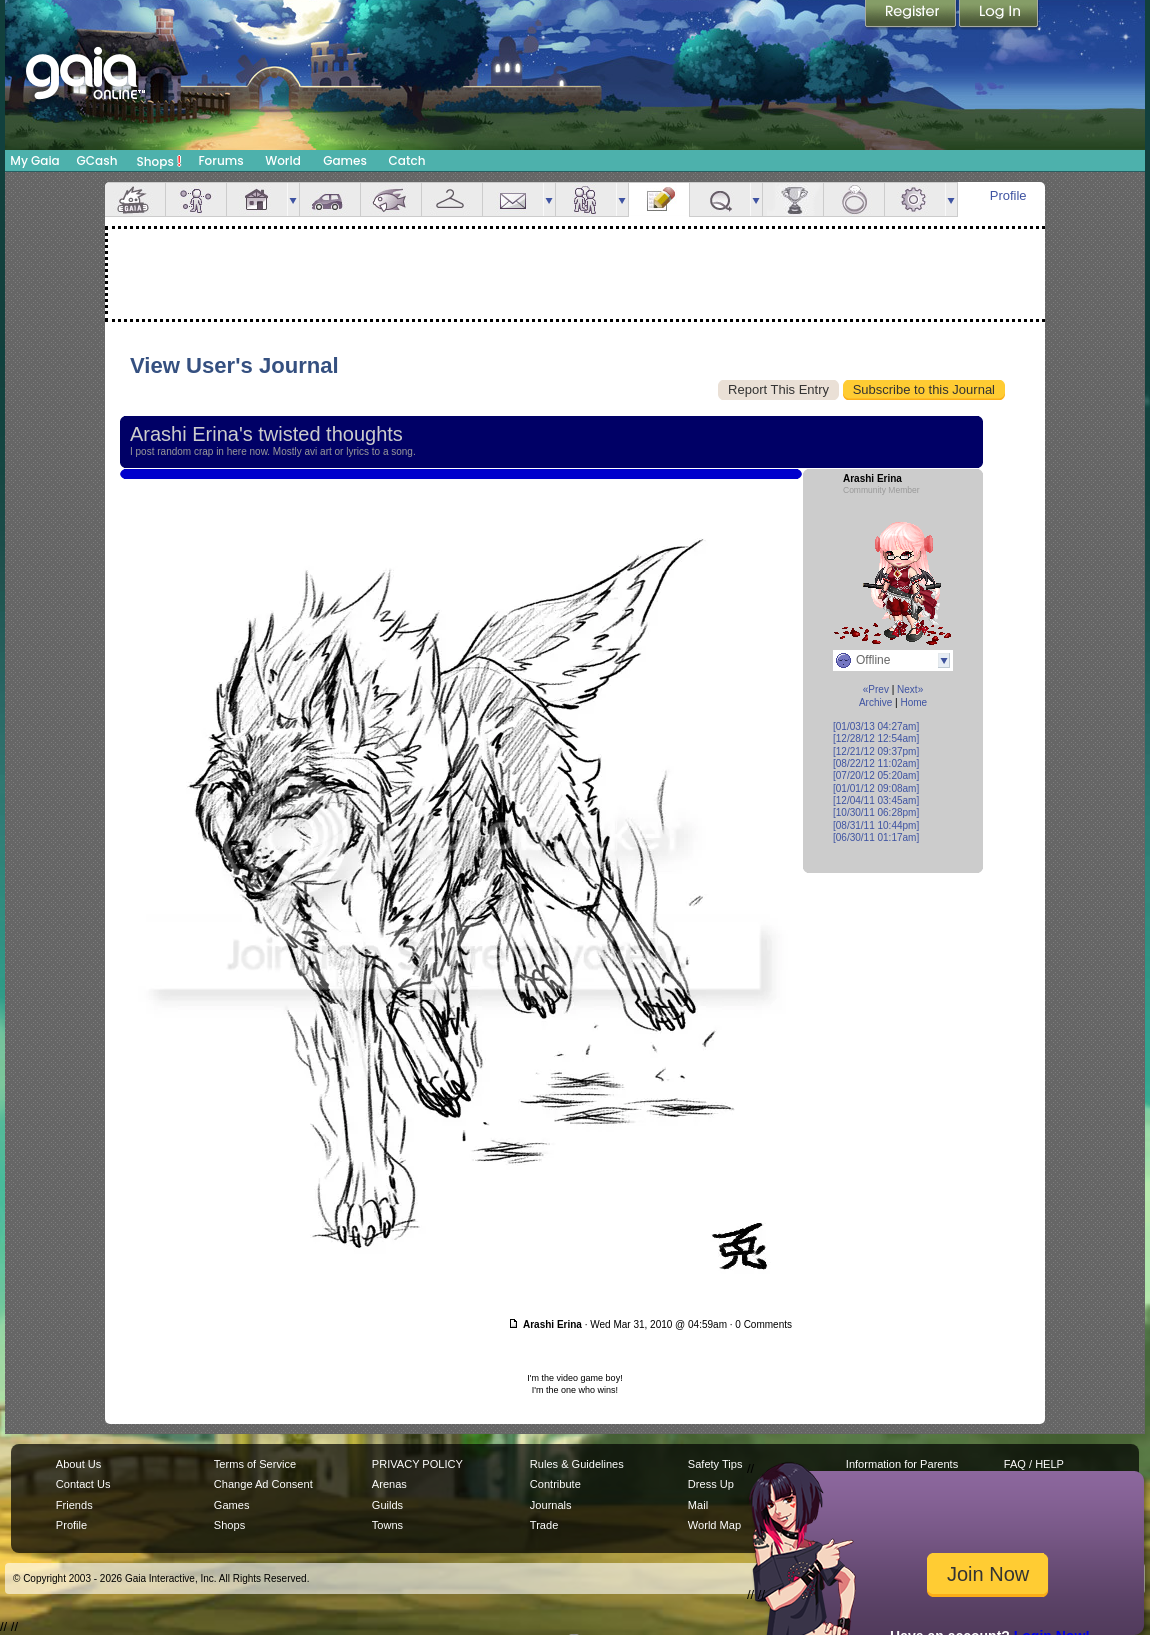 This screenshot has width=1150, height=1635. What do you see at coordinates (720, 199) in the screenshot?
I see `Quests` at bounding box center [720, 199].